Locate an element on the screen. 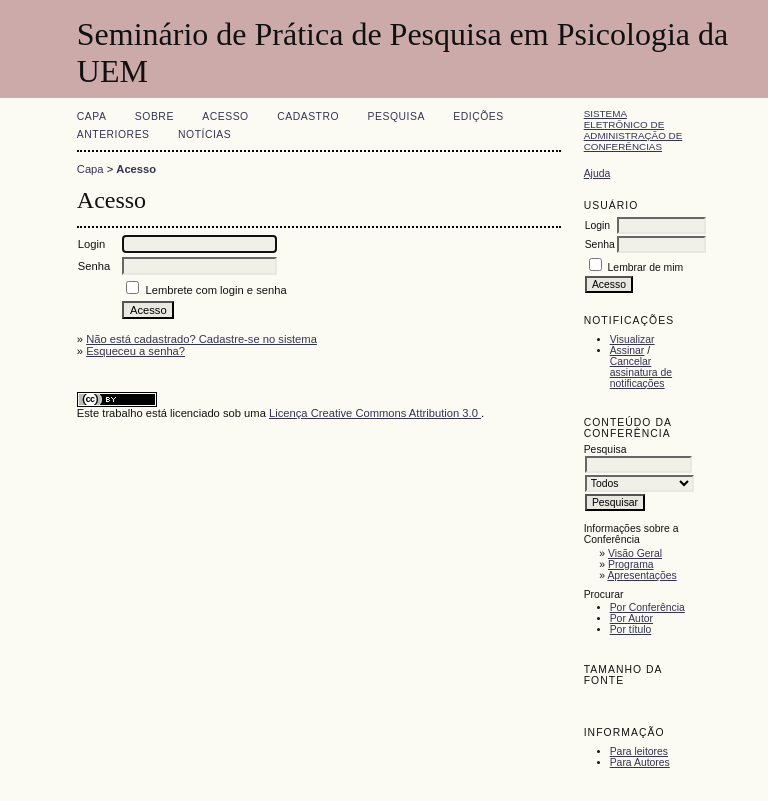  Sistema Eletrônico de Administração de Conferências is located at coordinates (633, 130).